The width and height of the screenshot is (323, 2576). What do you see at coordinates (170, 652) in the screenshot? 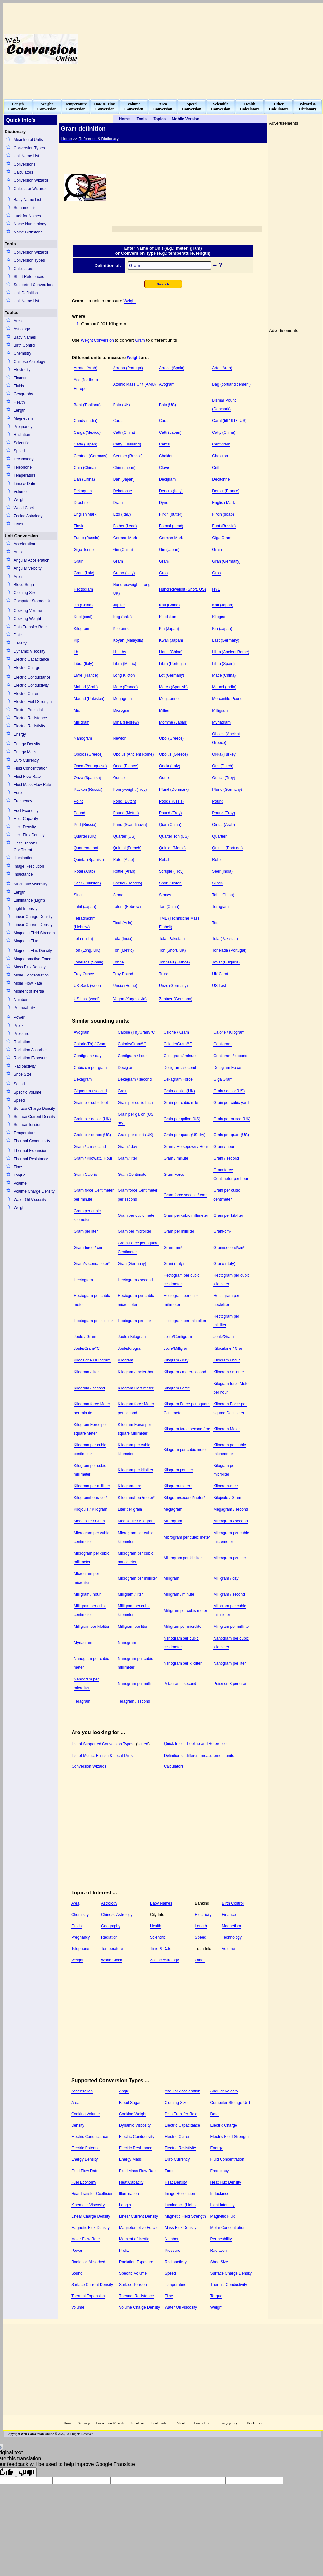
I see `Liang (China)` at bounding box center [170, 652].